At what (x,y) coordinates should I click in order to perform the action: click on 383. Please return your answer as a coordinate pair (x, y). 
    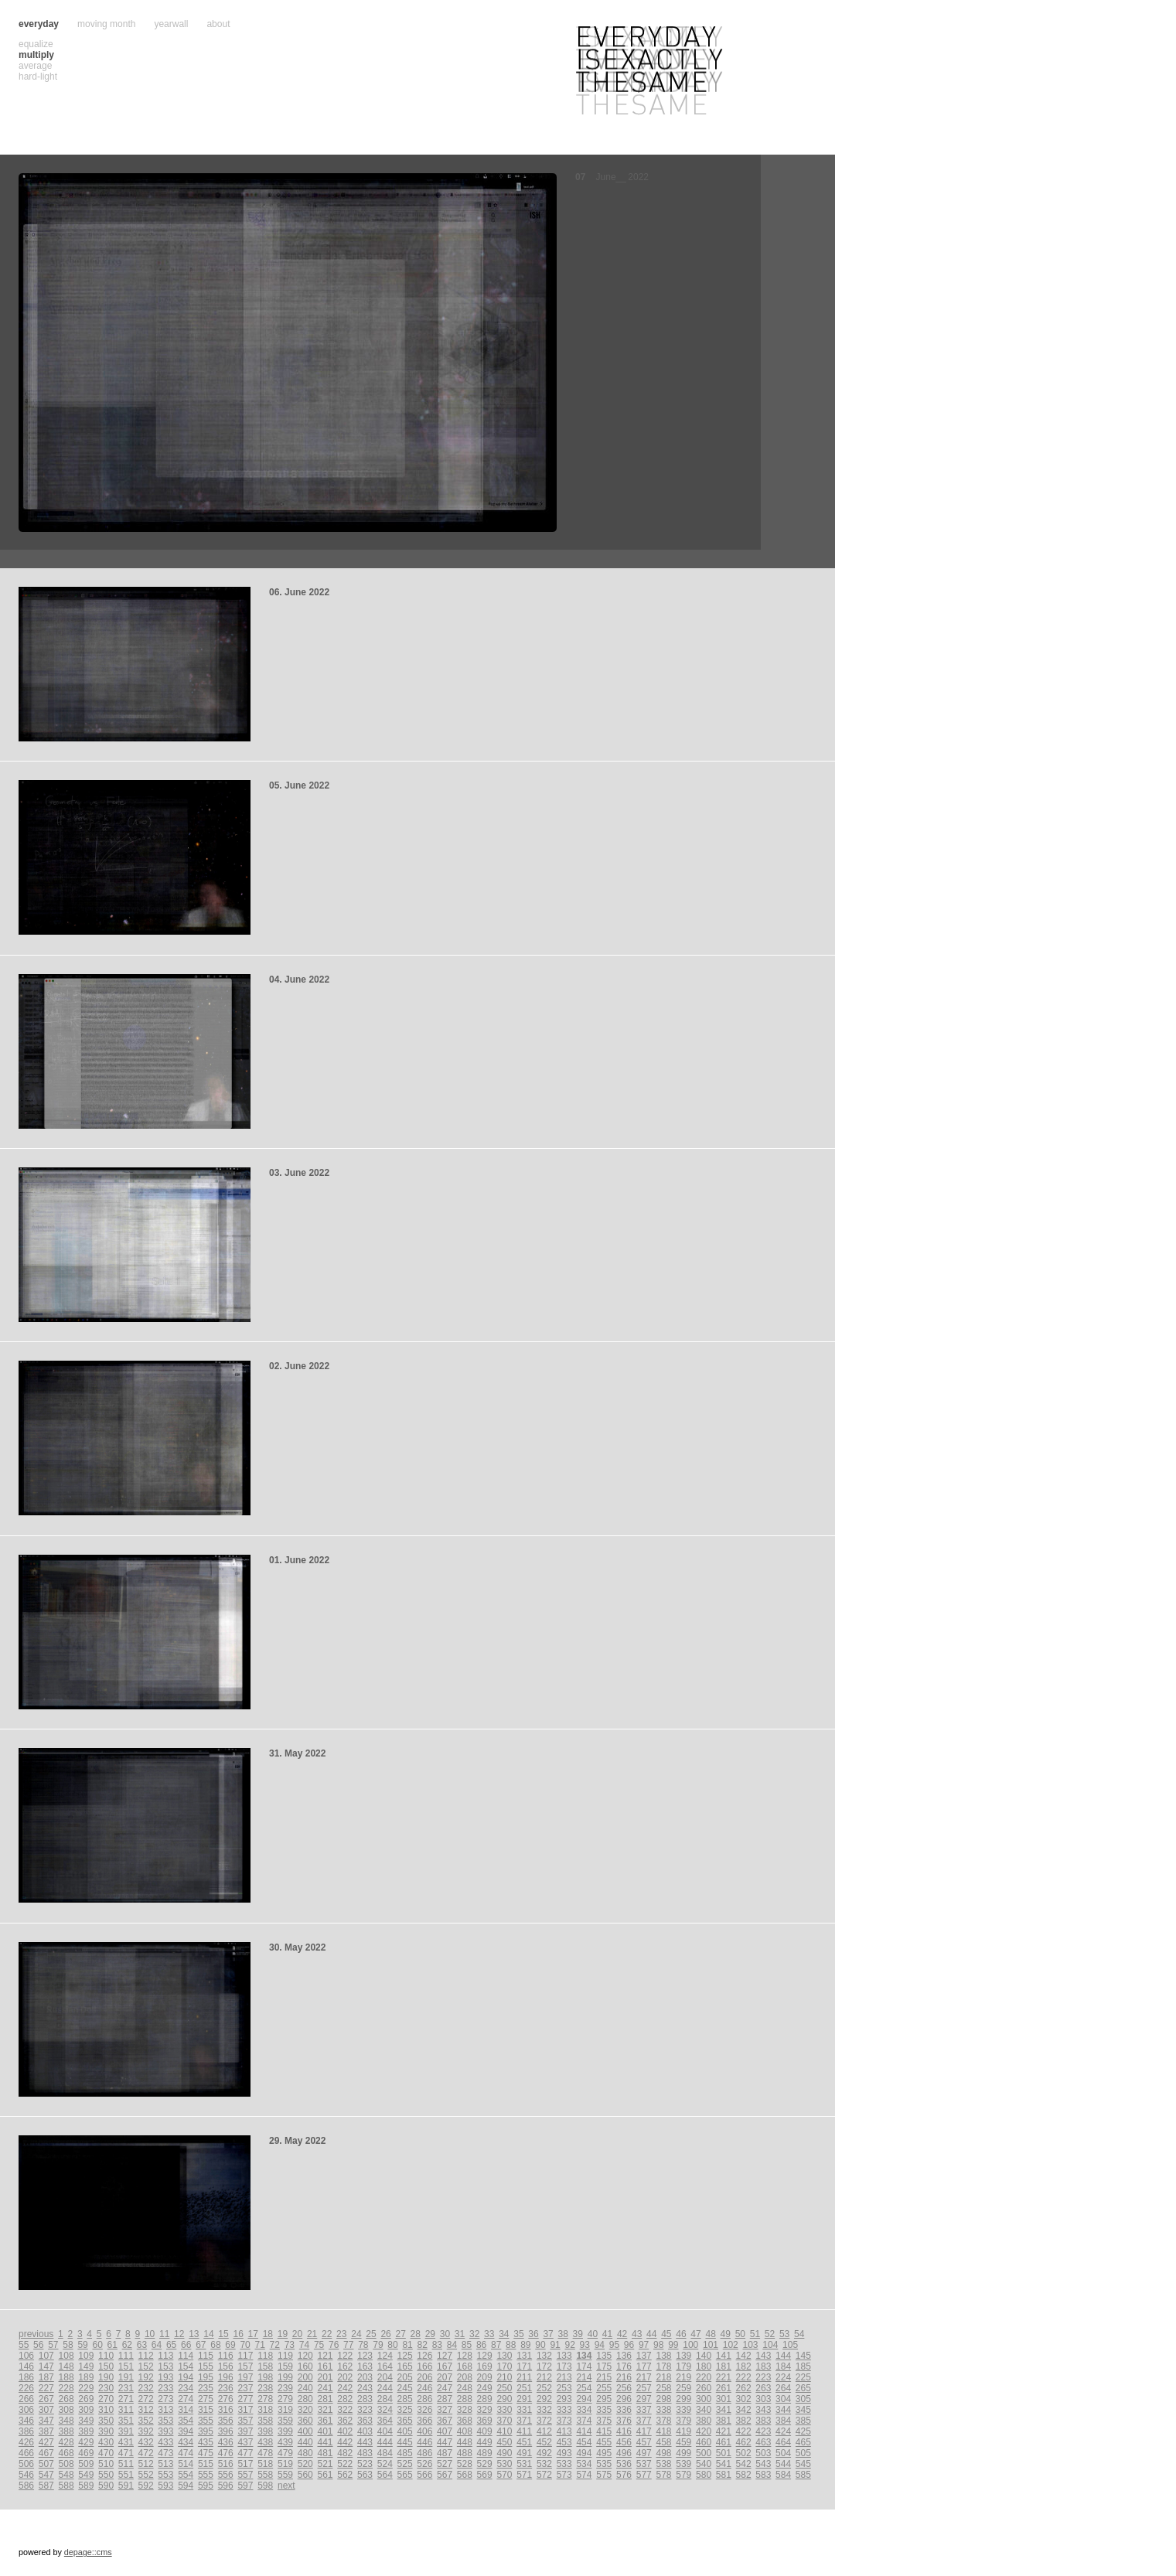
    Looking at the image, I should click on (763, 2420).